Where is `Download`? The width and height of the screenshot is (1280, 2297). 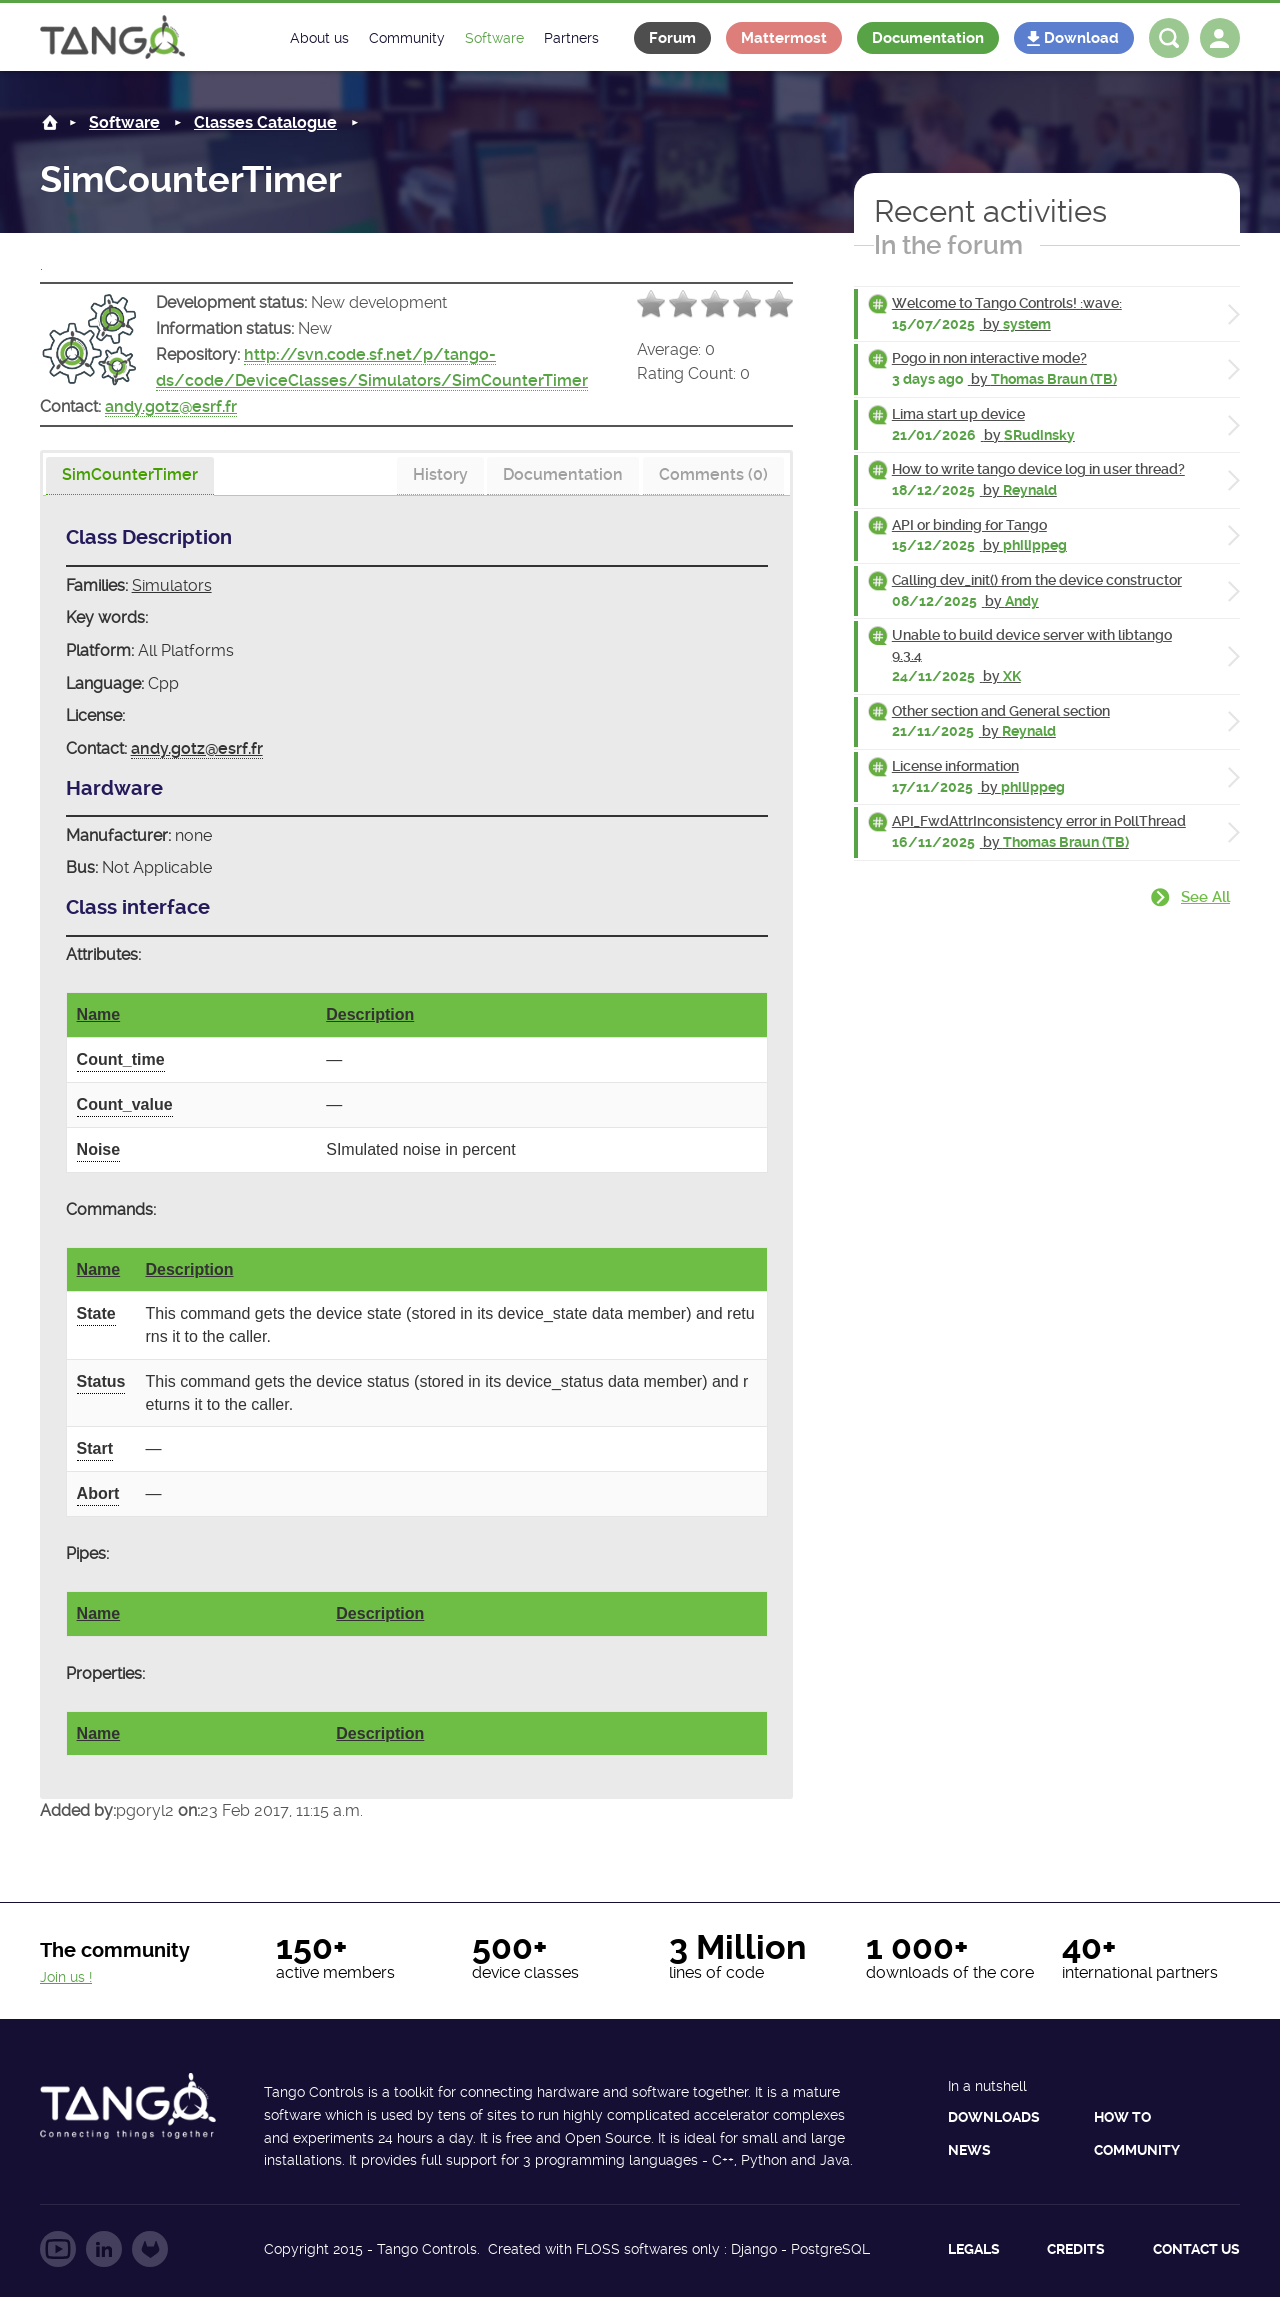
Download is located at coordinates (1081, 38).